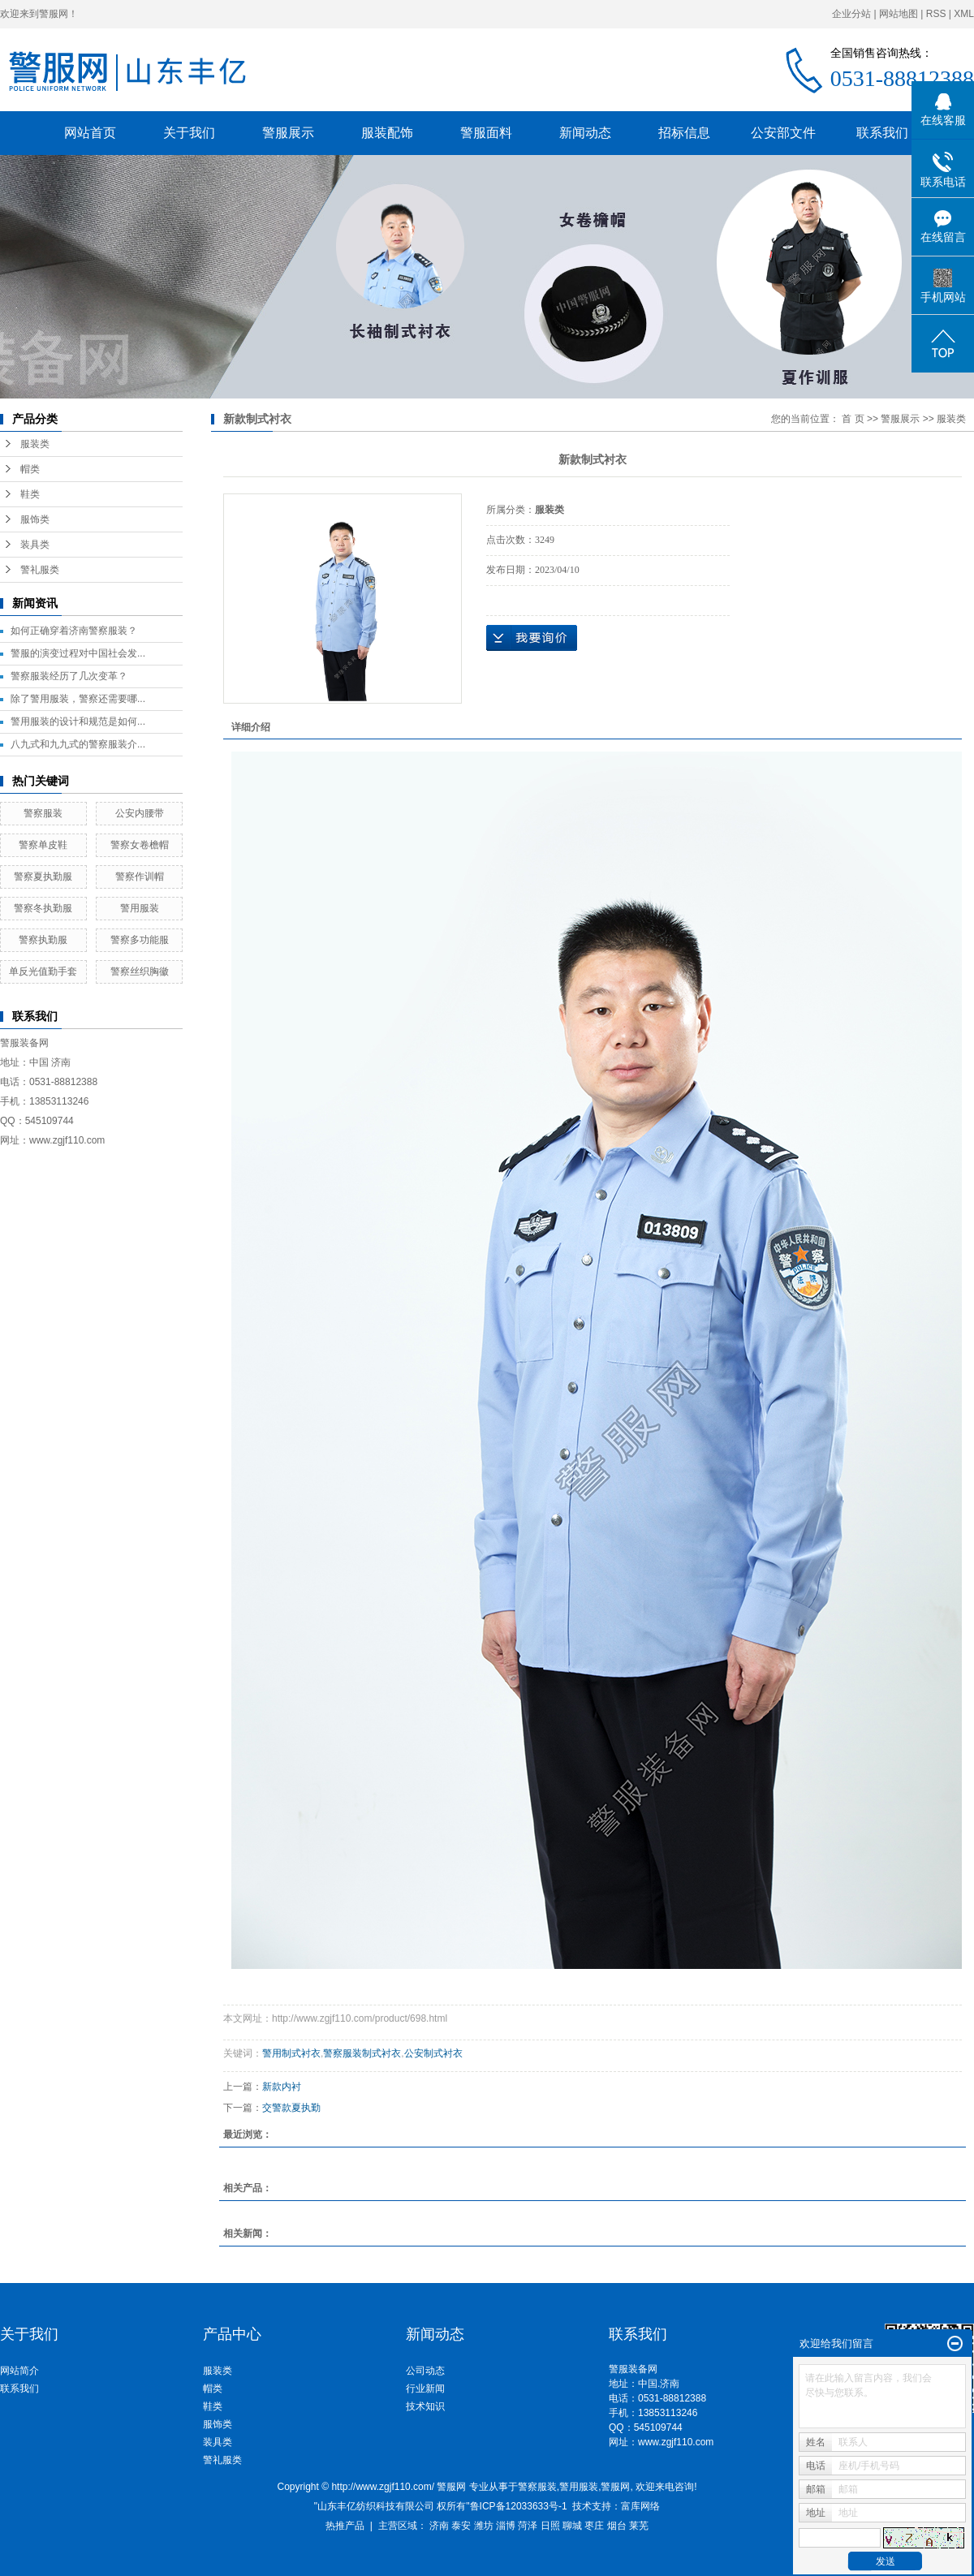  What do you see at coordinates (964, 13) in the screenshot?
I see `XML` at bounding box center [964, 13].